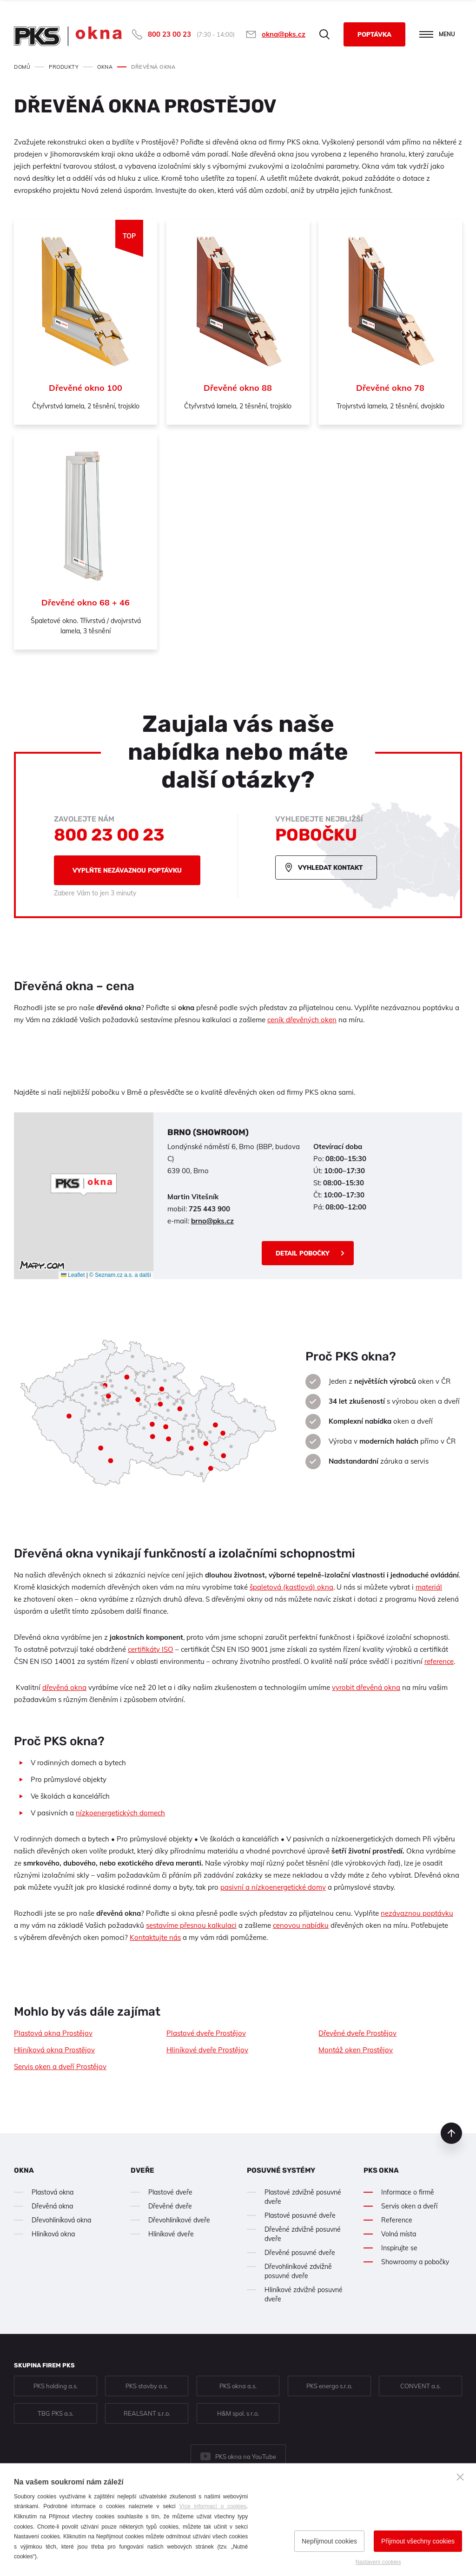 The width and height of the screenshot is (476, 2576). Describe the element at coordinates (179, 2220) in the screenshot. I see `Dřevohliníkové dveře` at that location.